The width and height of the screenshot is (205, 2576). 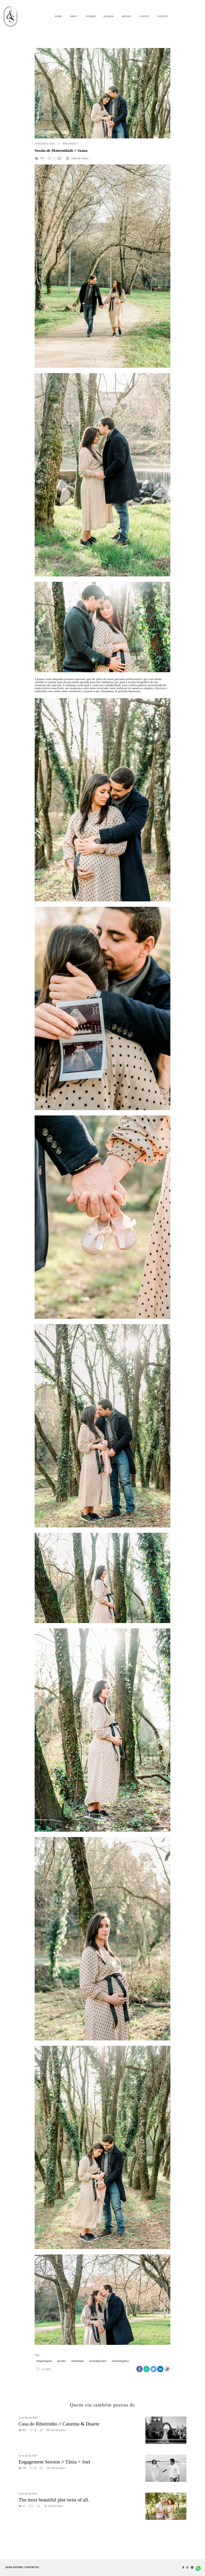 What do you see at coordinates (59, 2424) in the screenshot?
I see `Casa do Ribeirinho // Catarina & Duarte` at bounding box center [59, 2424].